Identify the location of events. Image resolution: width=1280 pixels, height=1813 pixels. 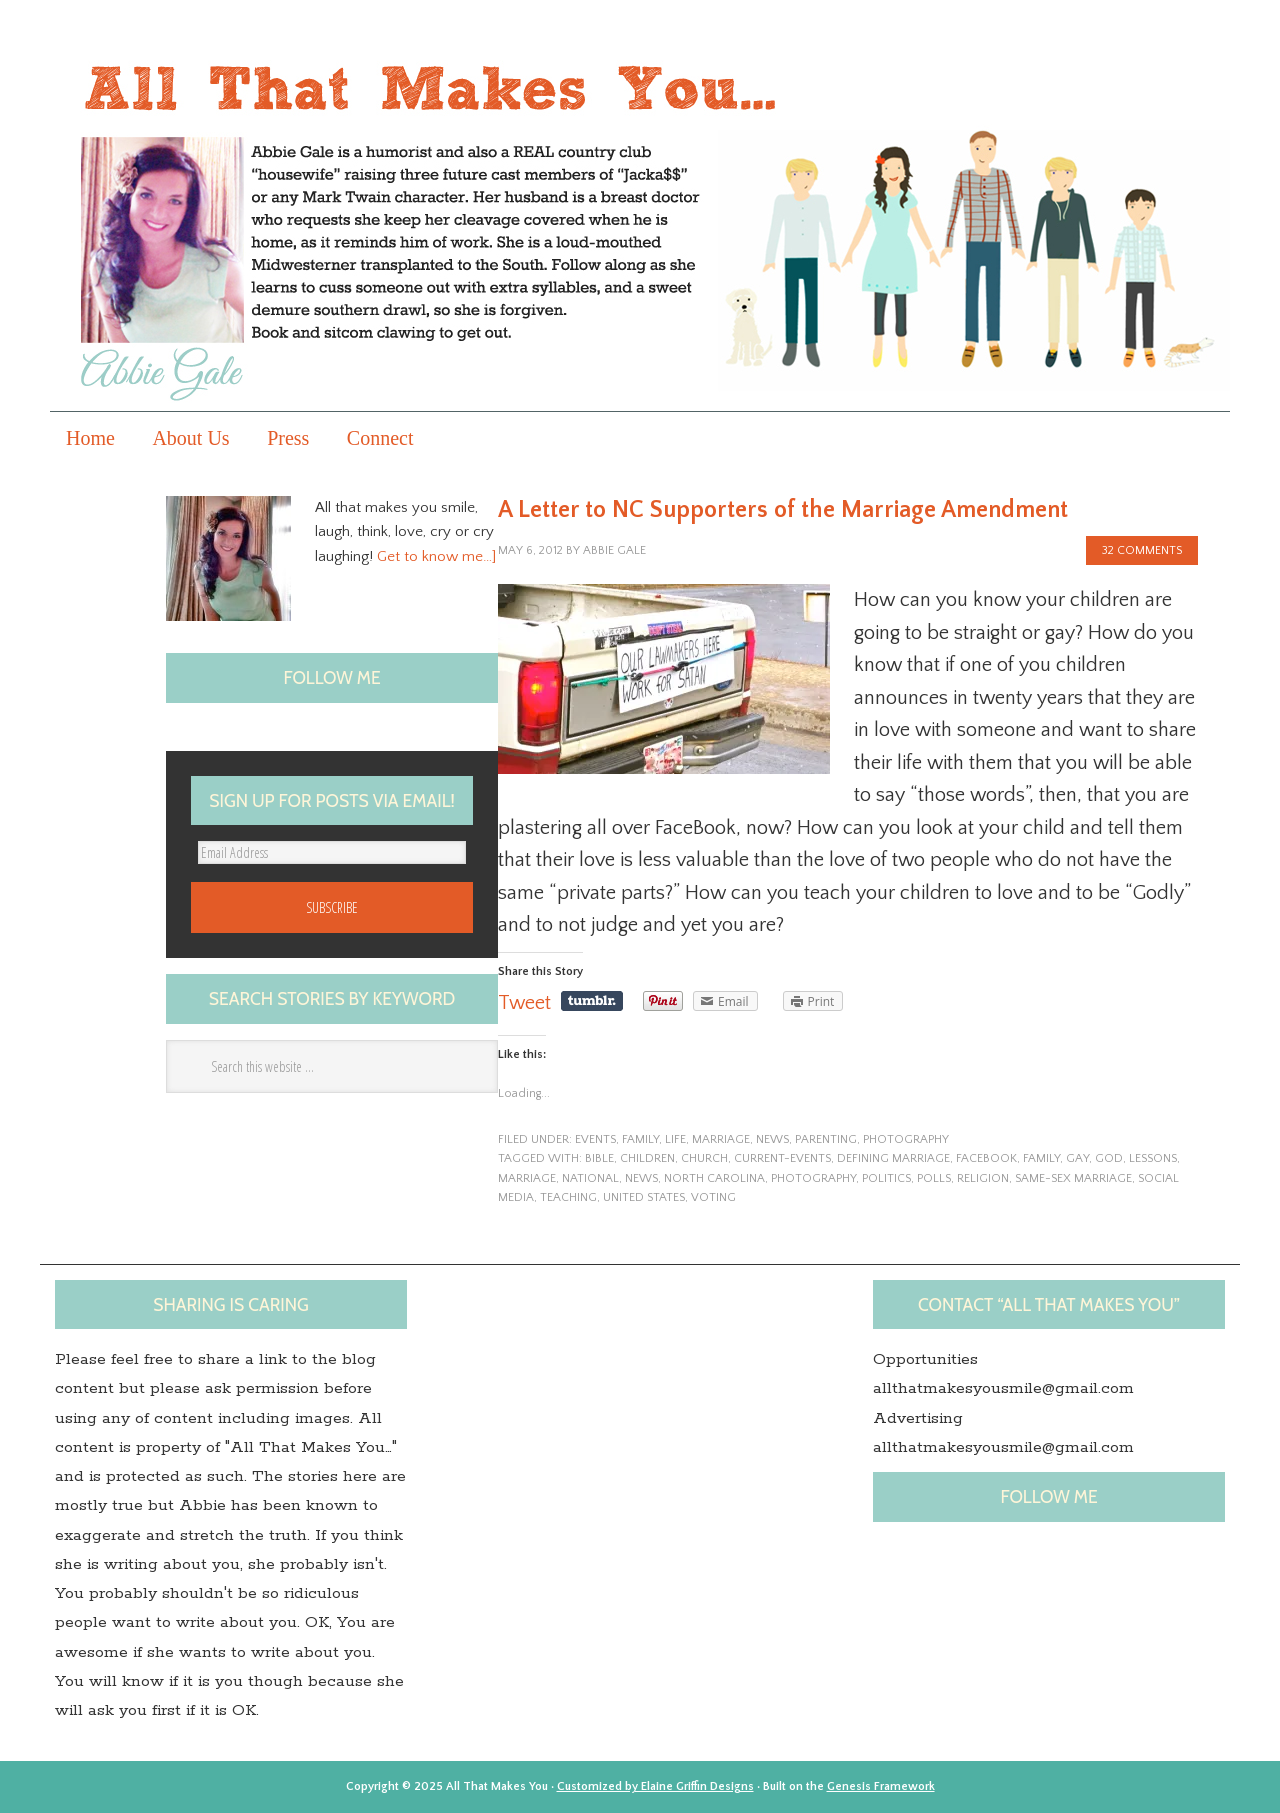
(595, 1139).